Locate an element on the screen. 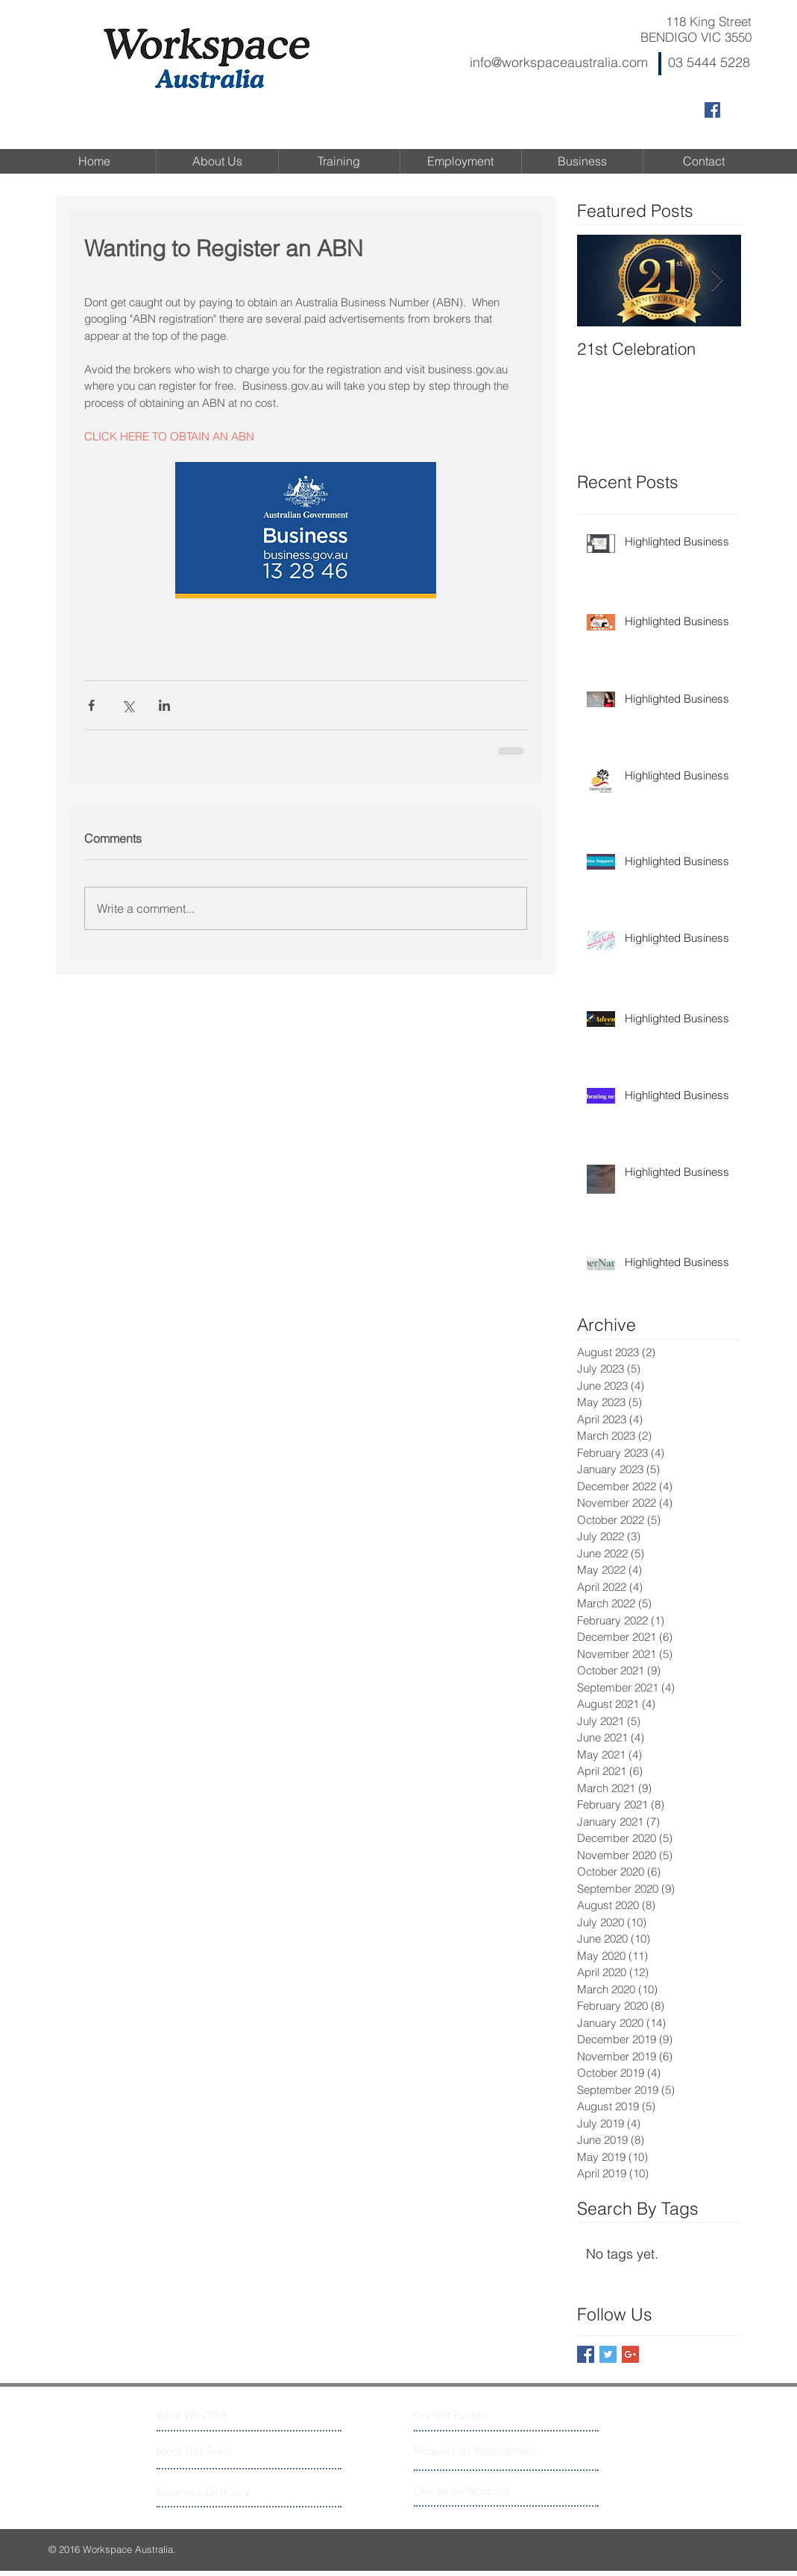 This screenshot has width=797, height=2576. [Share via LinkedIn] is located at coordinates (164, 705).